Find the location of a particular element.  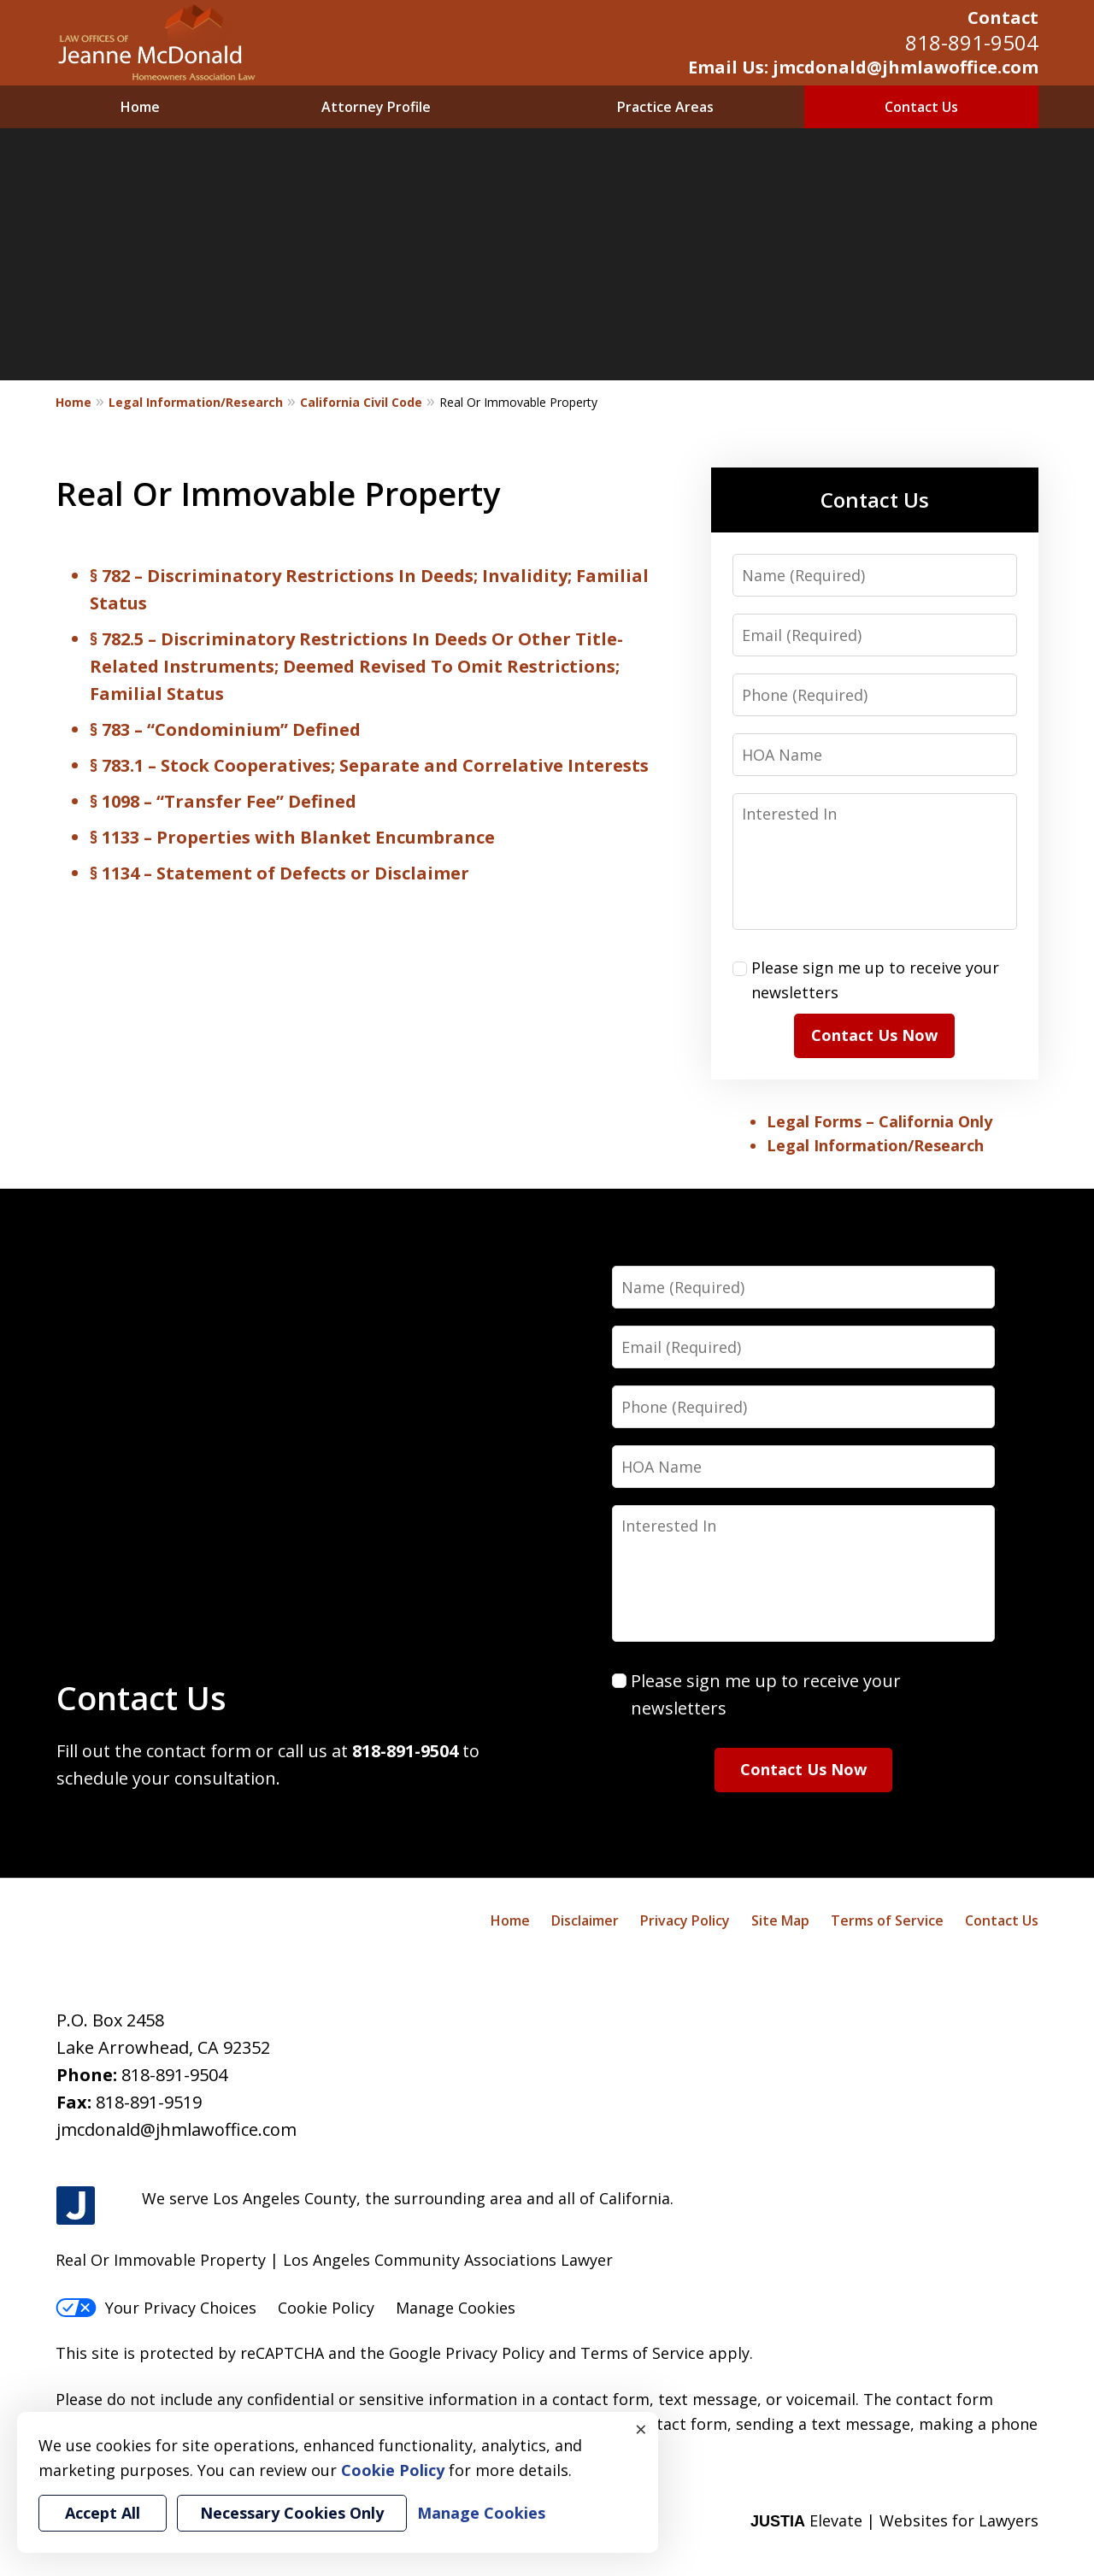

California Civil Code is located at coordinates (361, 402).